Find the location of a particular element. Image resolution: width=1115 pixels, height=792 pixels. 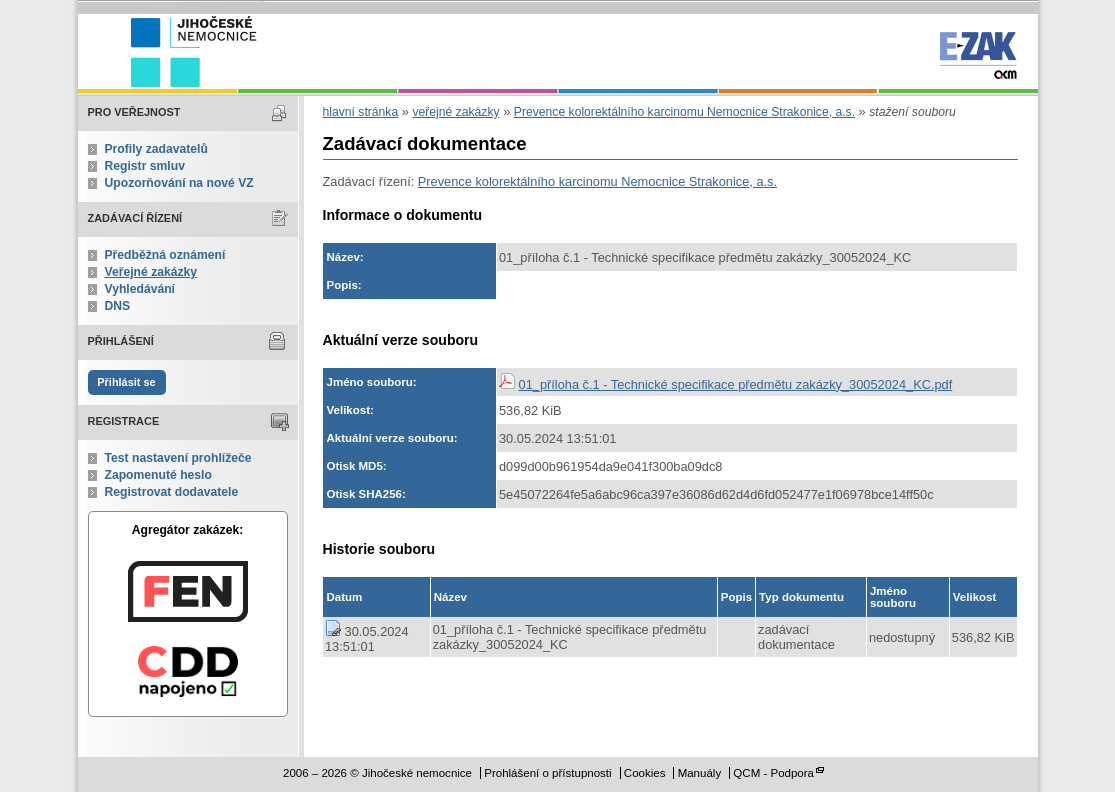

Profily zadavatelů is located at coordinates (156, 149).